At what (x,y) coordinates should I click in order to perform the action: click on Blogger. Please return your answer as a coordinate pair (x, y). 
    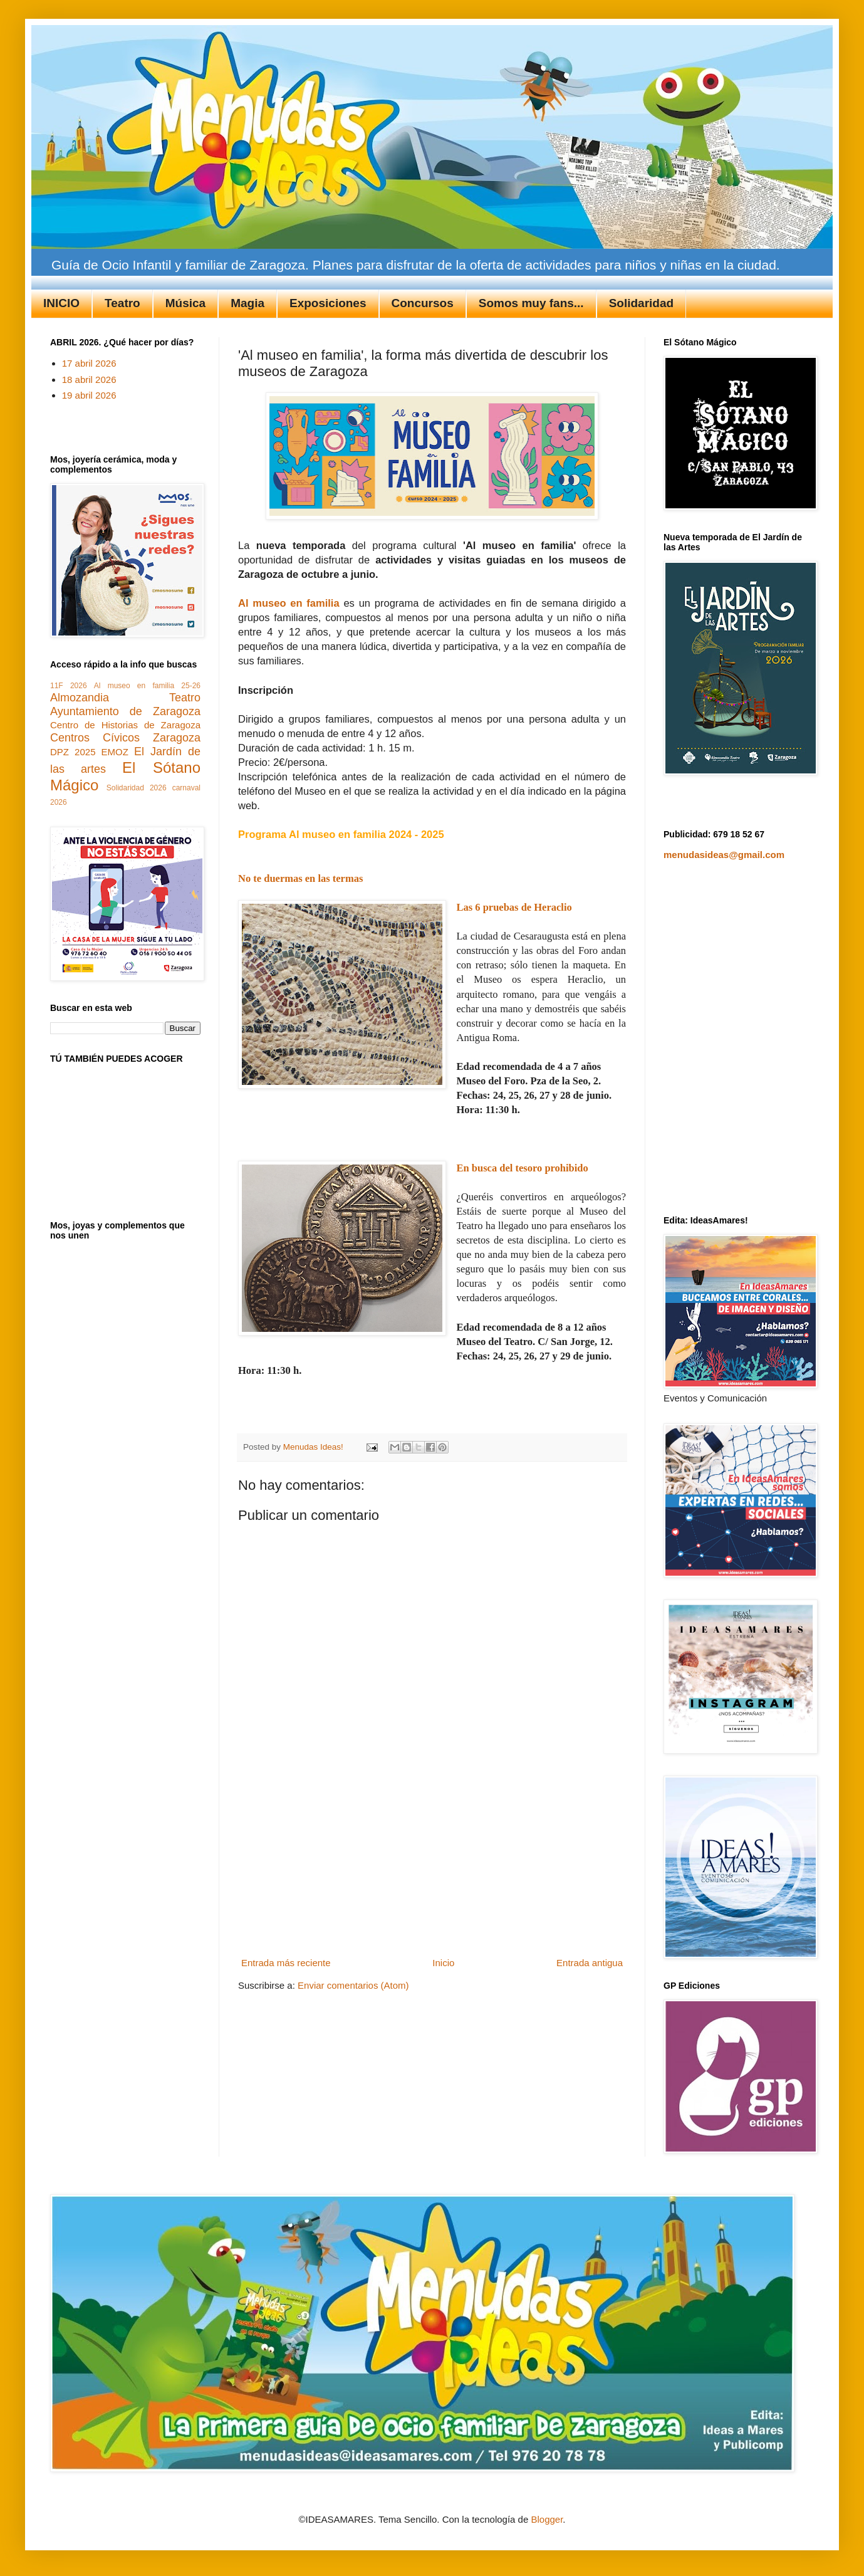
    Looking at the image, I should click on (547, 2519).